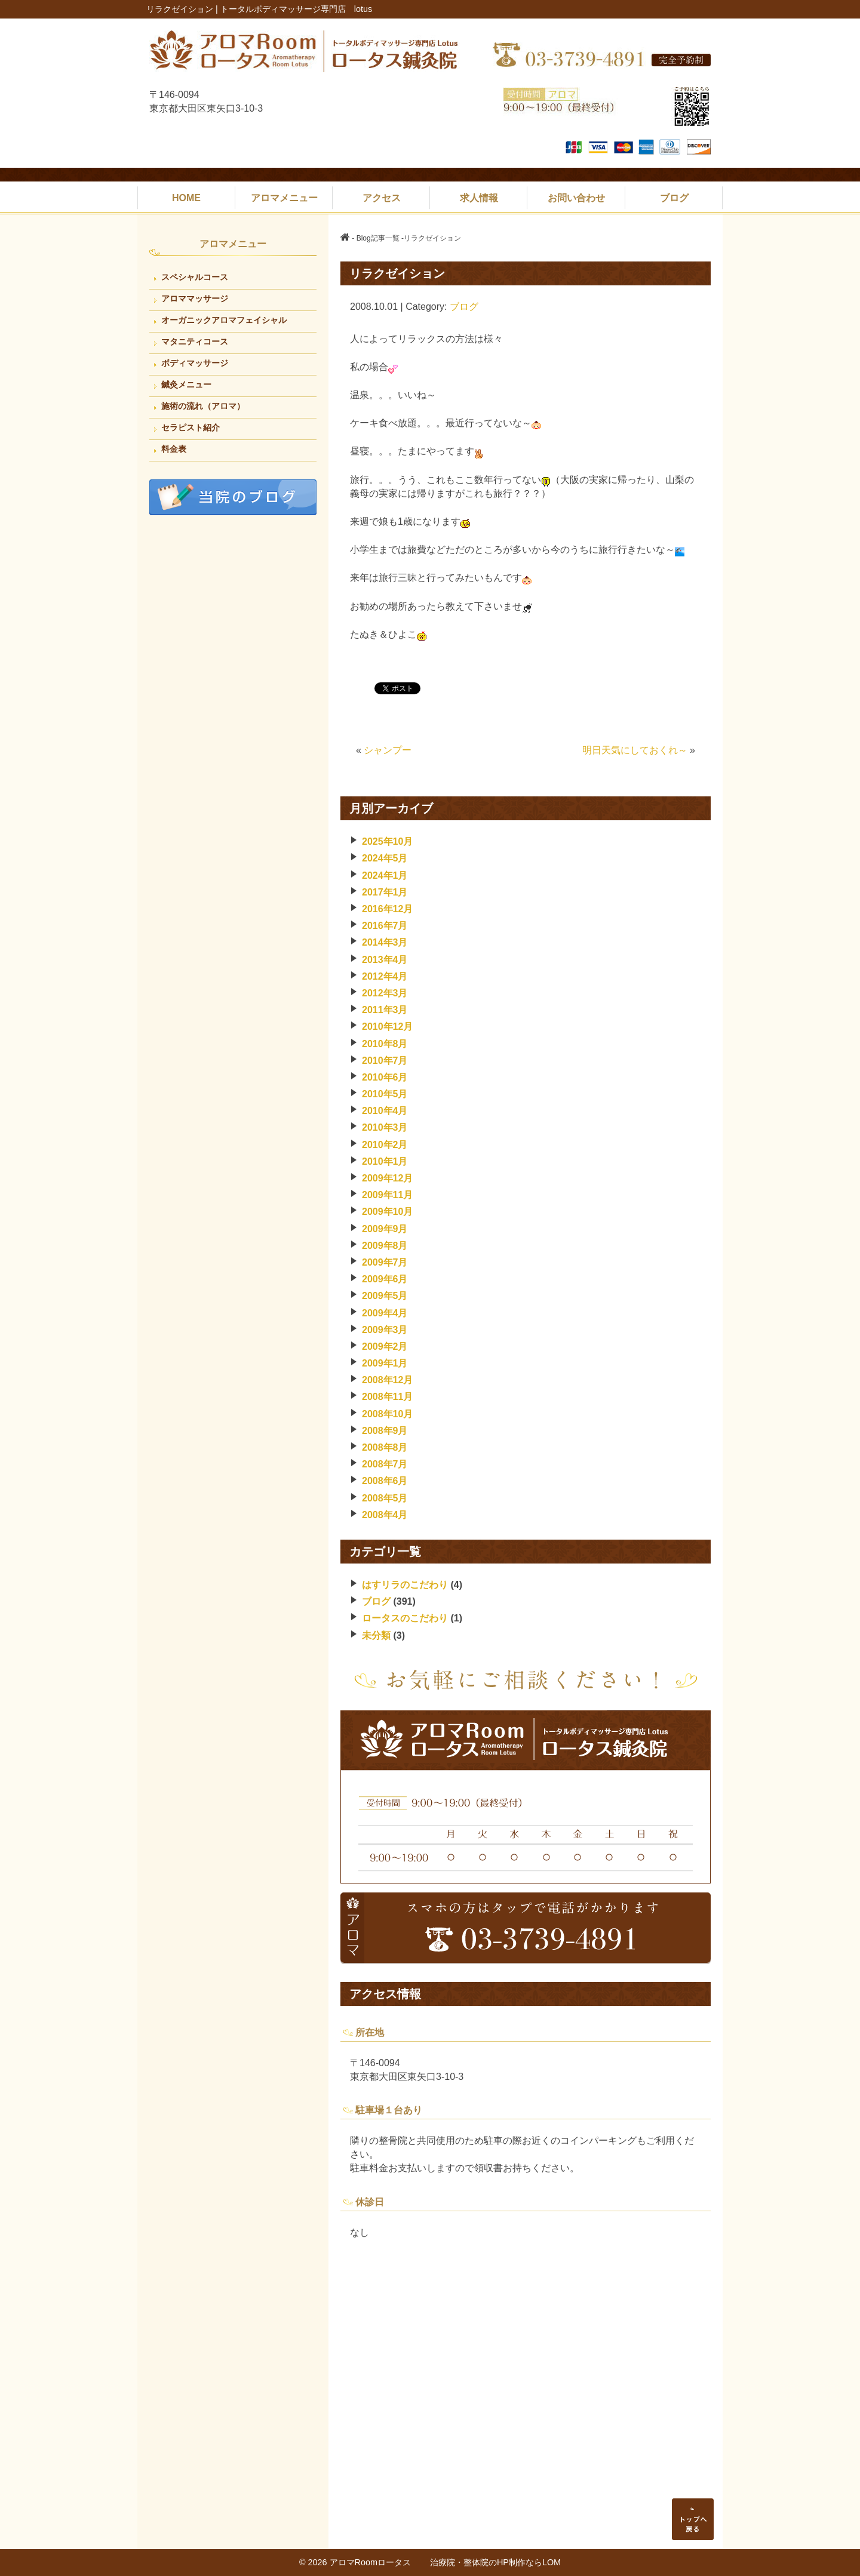 Image resolution: width=860 pixels, height=2576 pixels. I want to click on ブログ, so click(464, 306).